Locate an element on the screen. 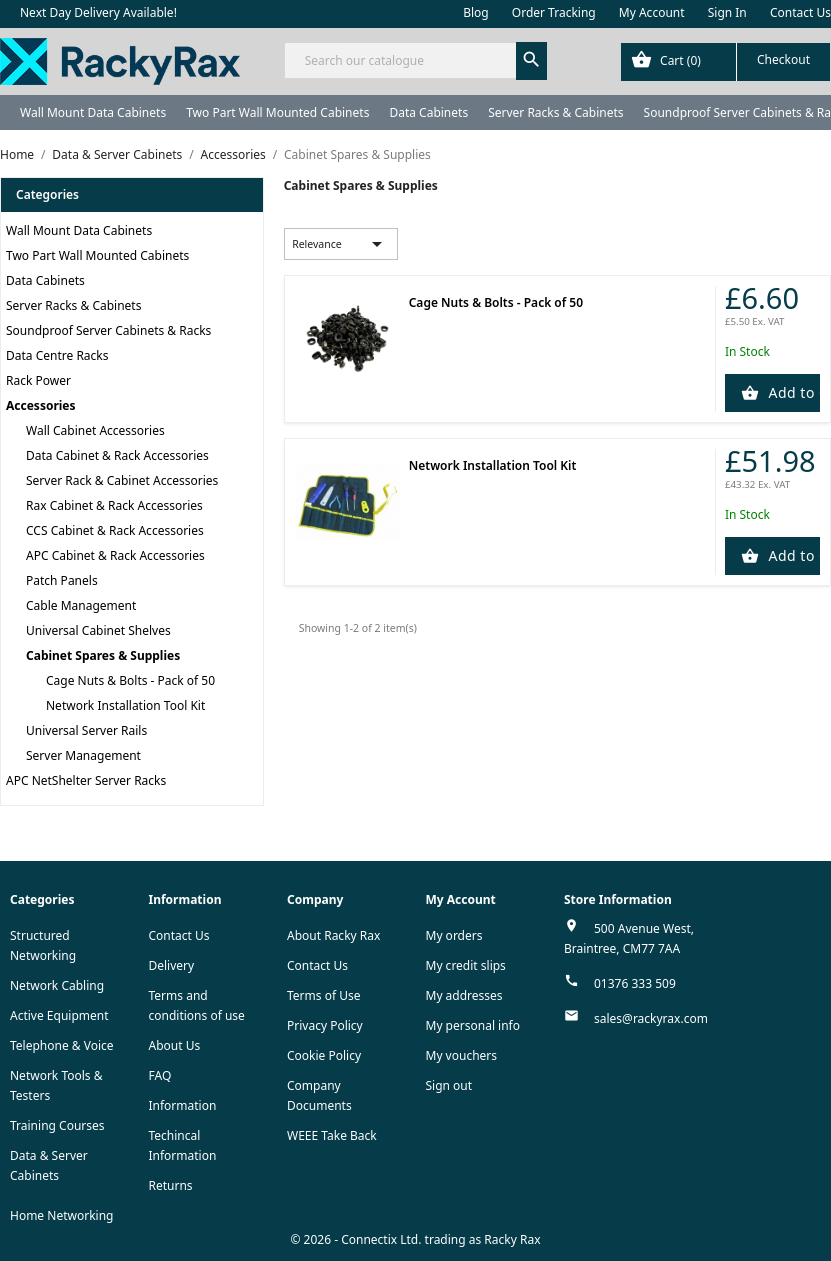 The height and width of the screenshot is (1261, 831). My Account is located at coordinates (652, 12).